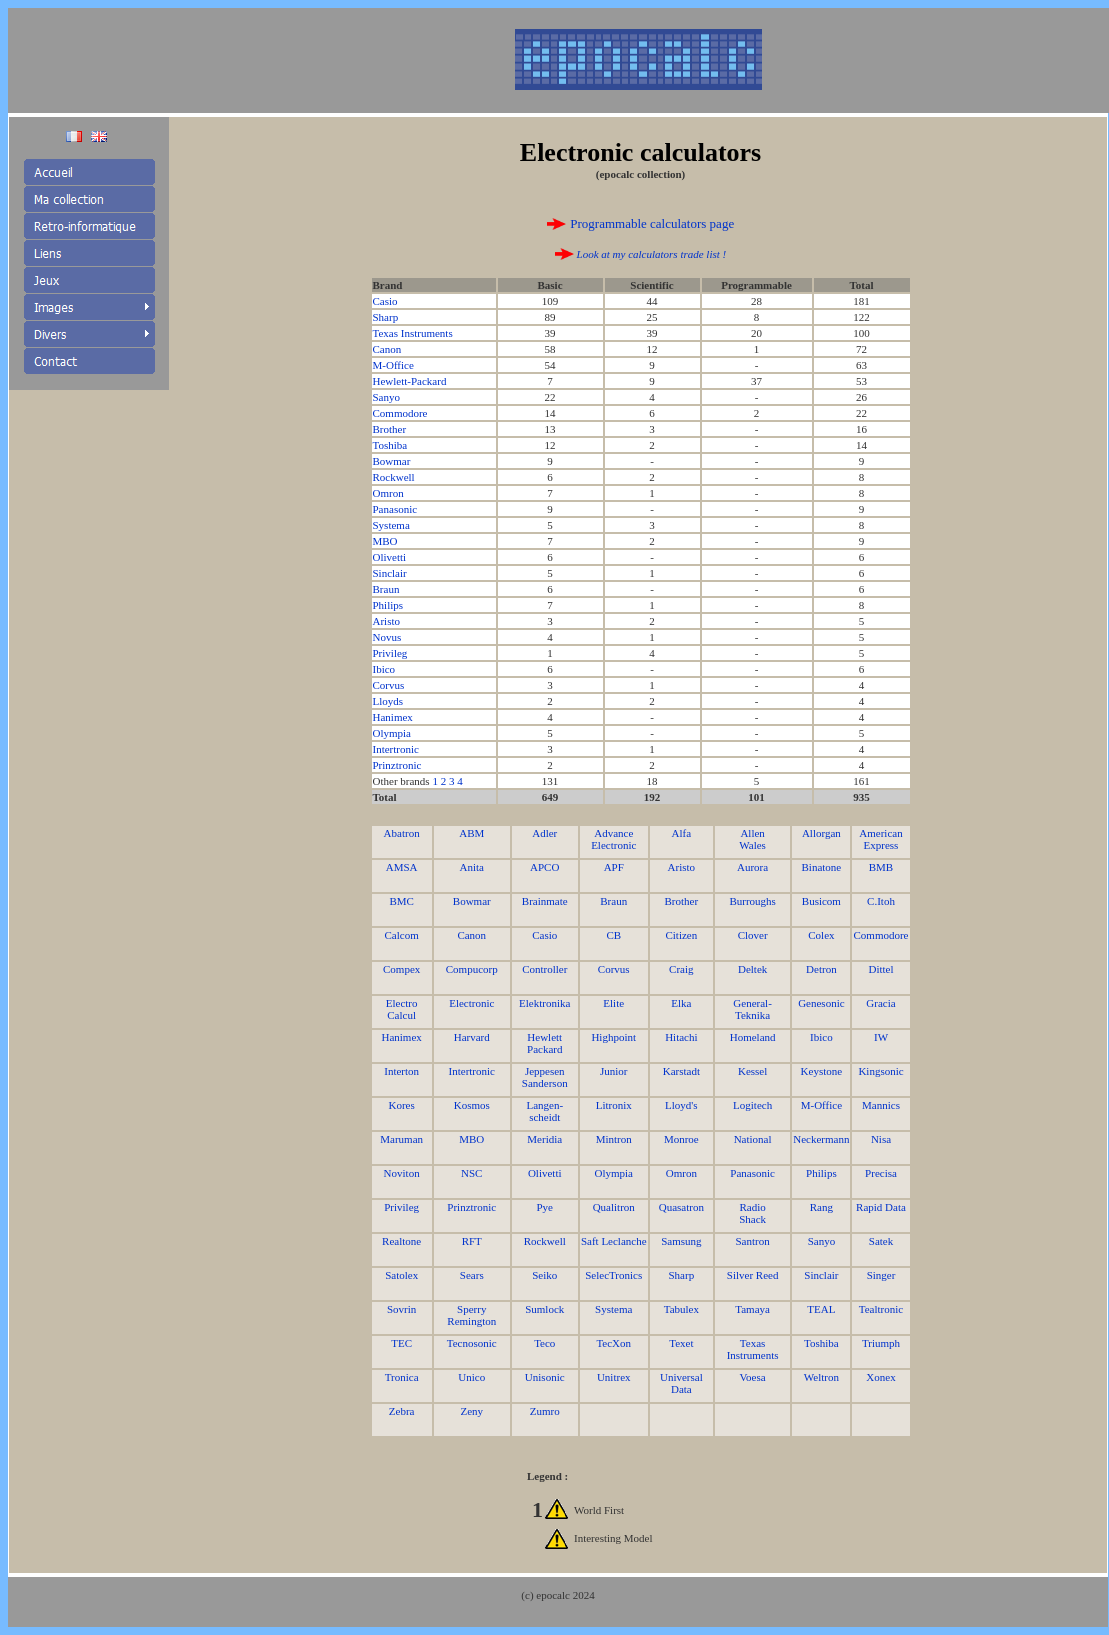 The image size is (1109, 1635). Describe the element at coordinates (471, 833) in the screenshot. I see `ABM` at that location.